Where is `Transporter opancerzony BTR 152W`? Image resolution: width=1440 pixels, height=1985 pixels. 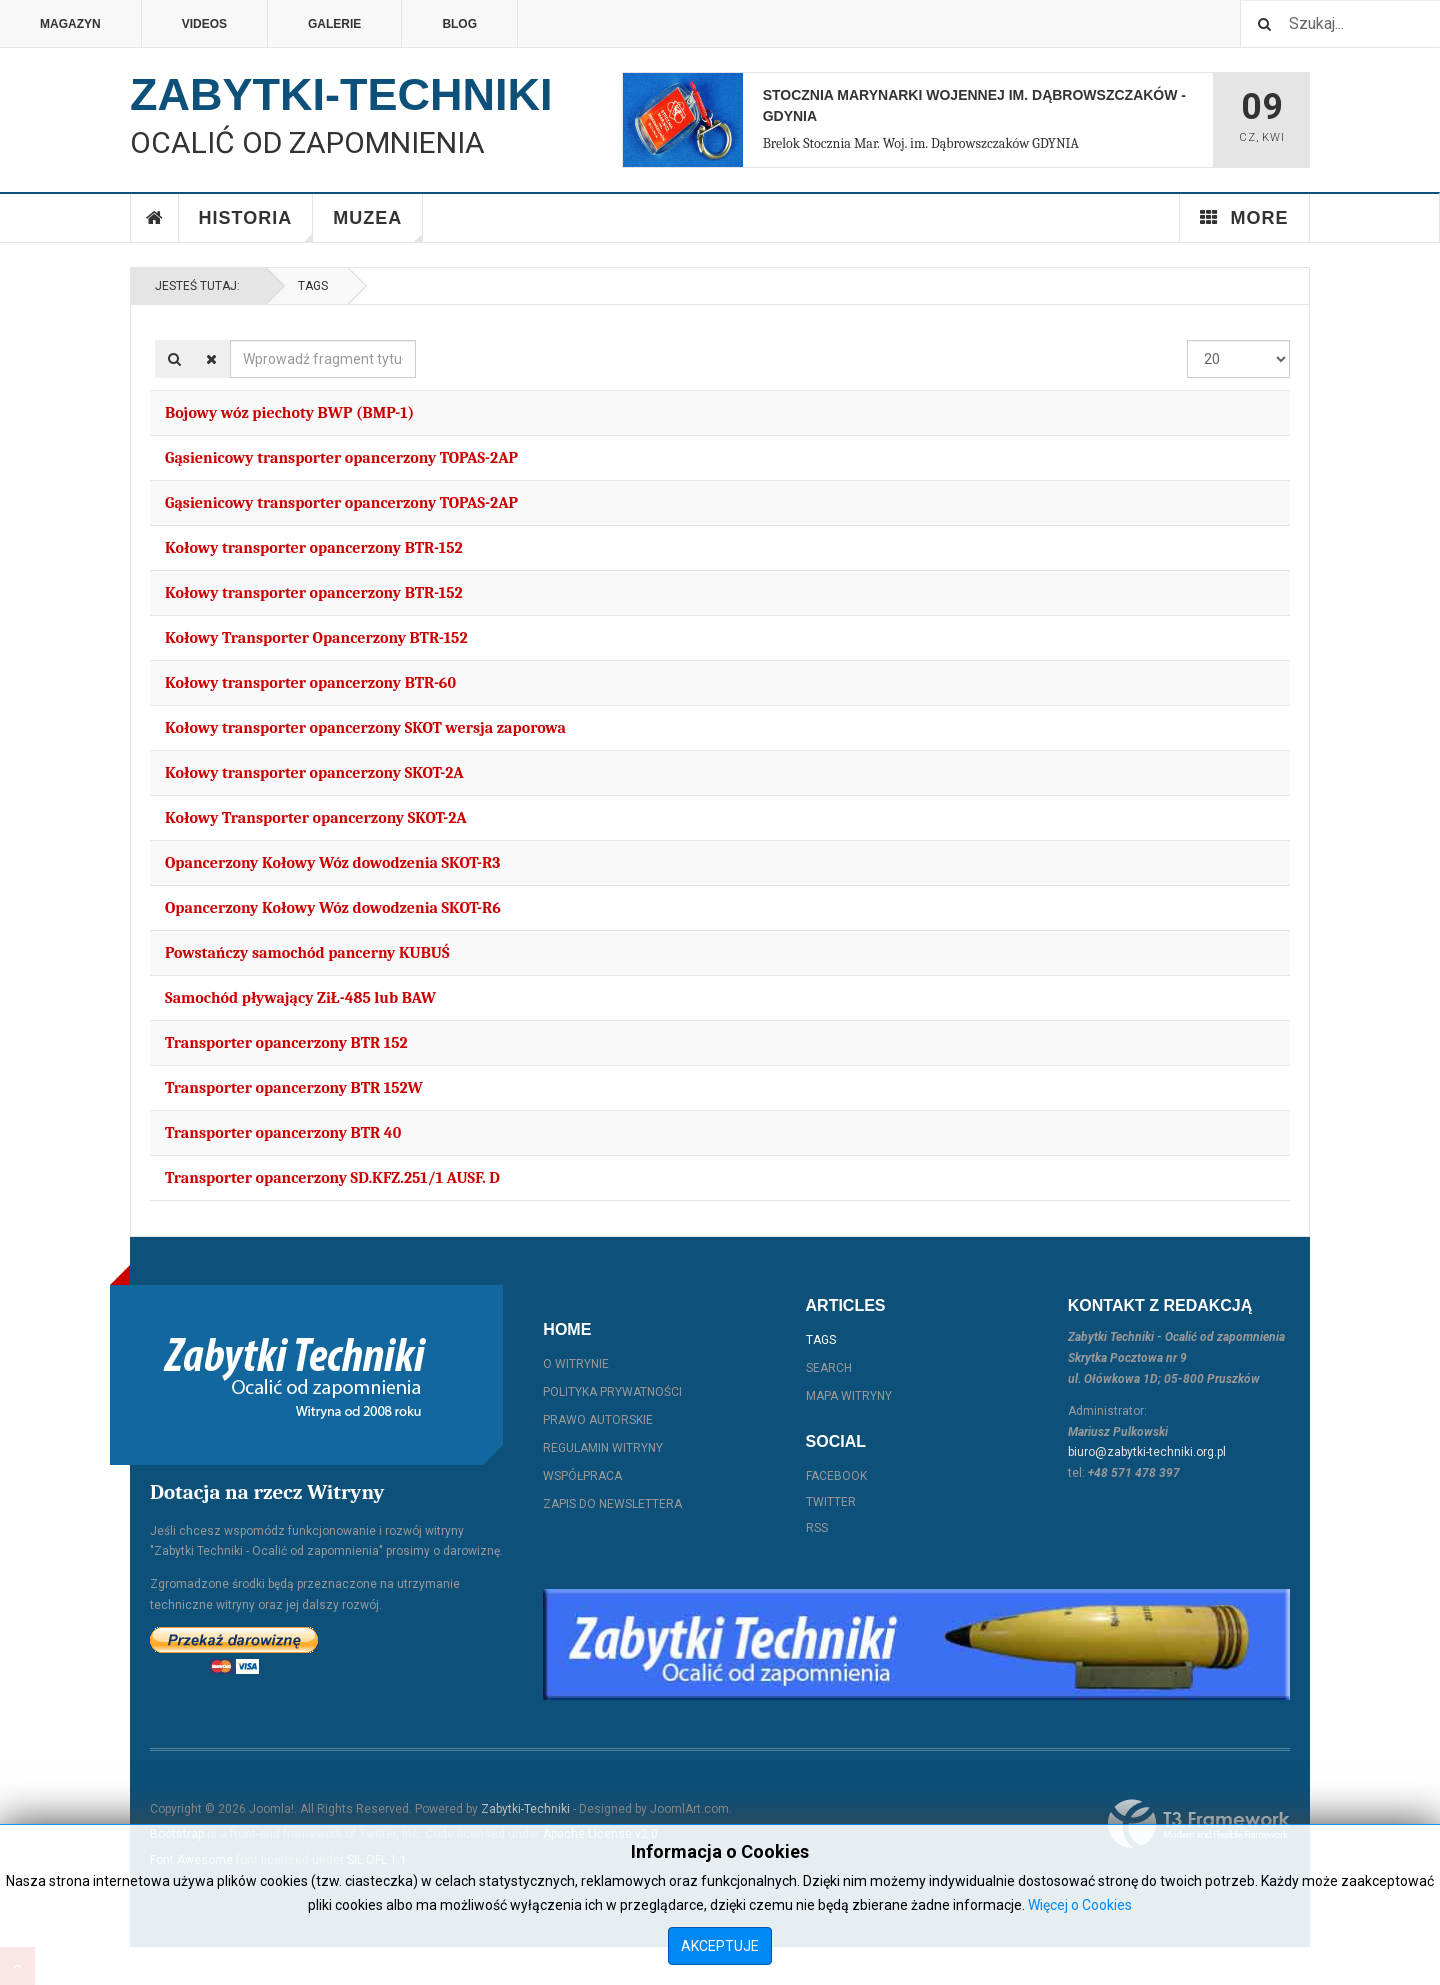
Transporter opancerzony BTR 152W is located at coordinates (294, 1088).